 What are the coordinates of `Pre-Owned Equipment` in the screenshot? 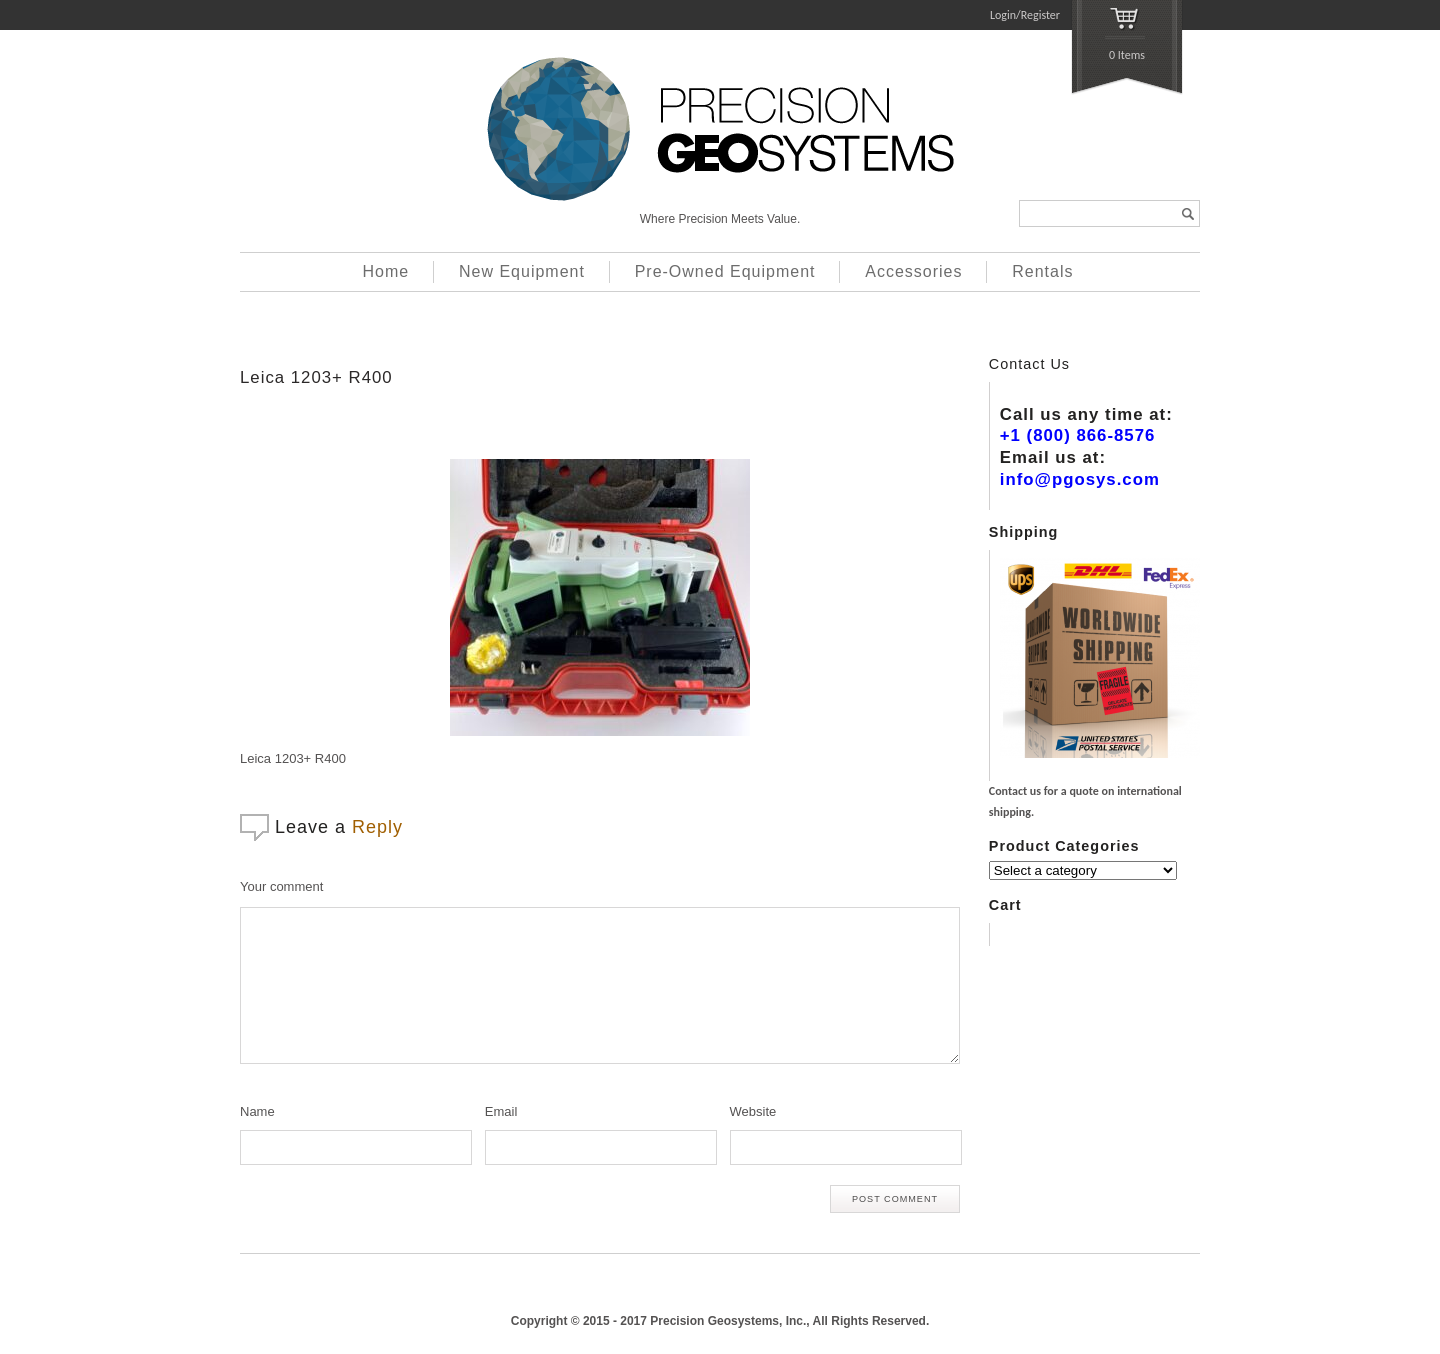 It's located at (725, 271).